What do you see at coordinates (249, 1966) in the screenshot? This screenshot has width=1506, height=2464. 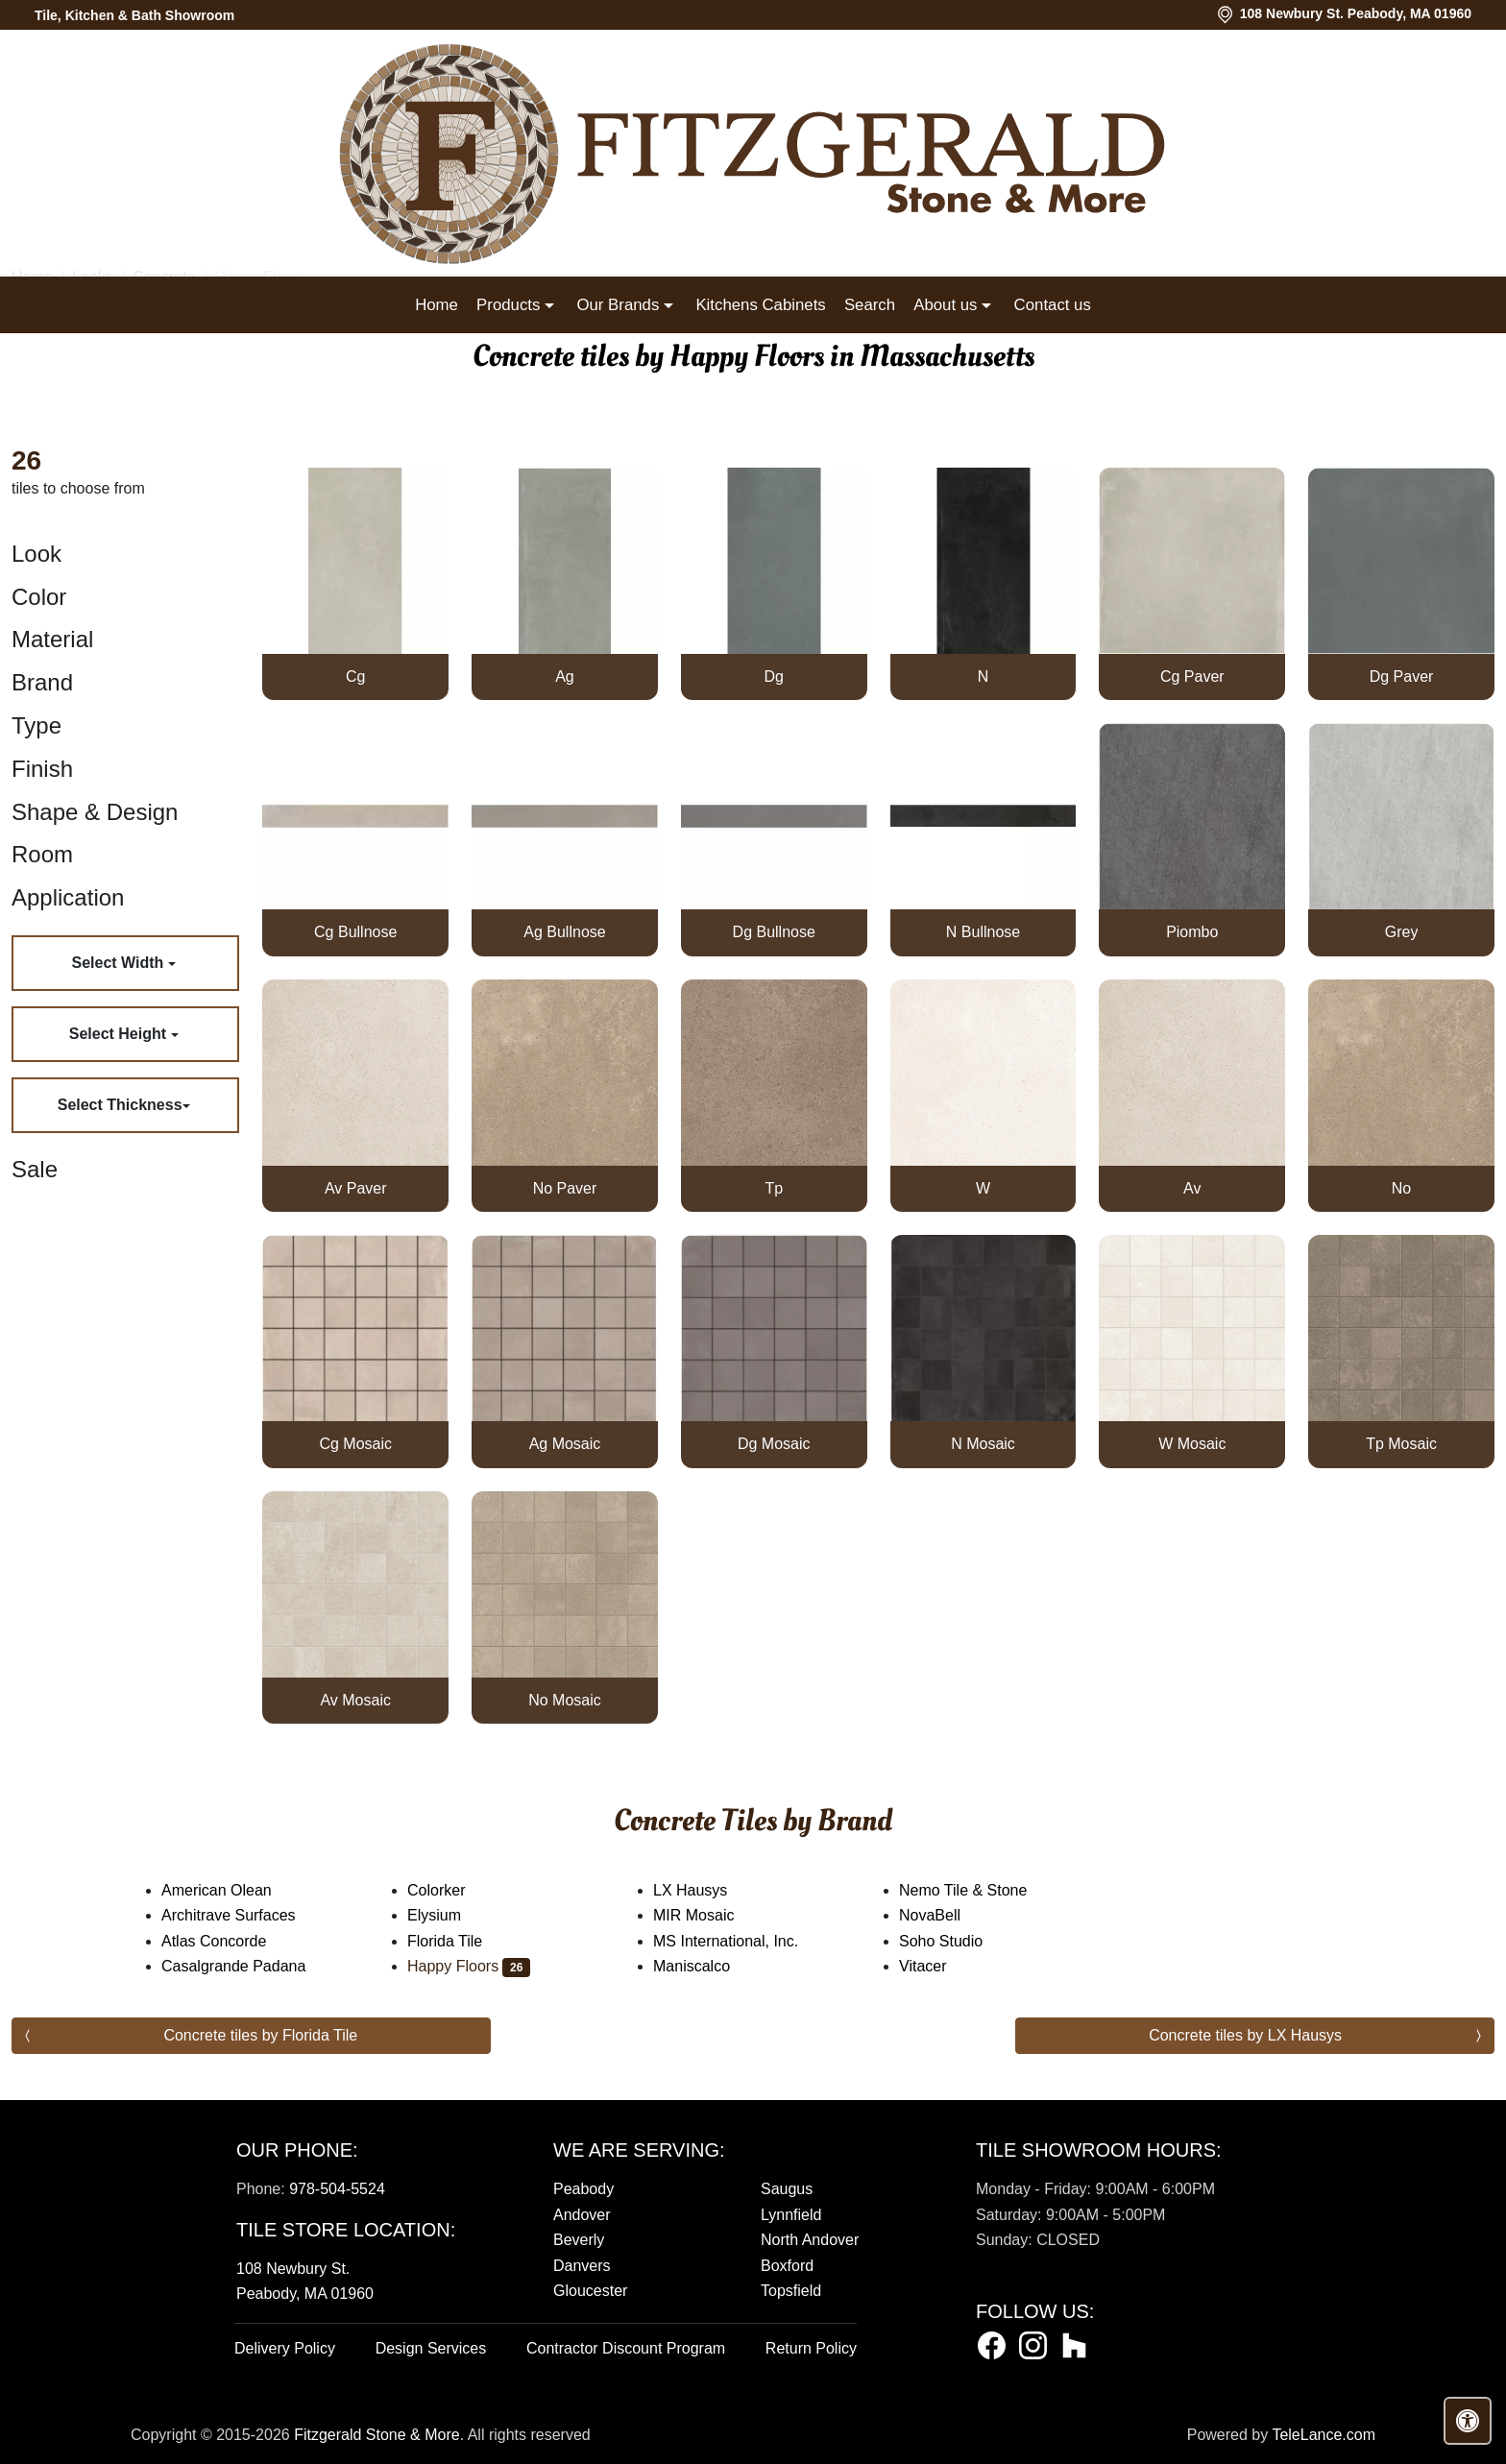 I see `Casalgrande Padana` at bounding box center [249, 1966].